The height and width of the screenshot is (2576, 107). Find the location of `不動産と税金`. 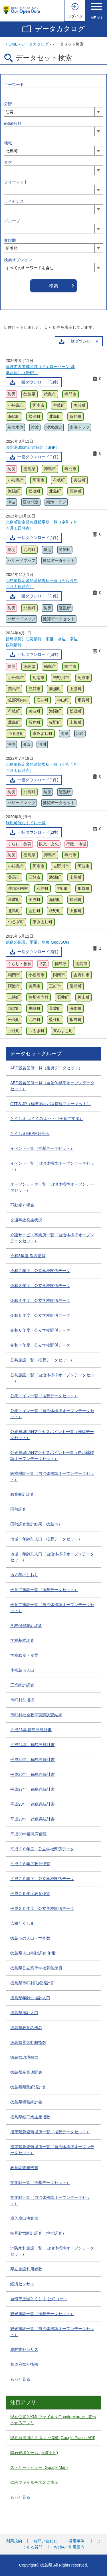

不動産と税金 is located at coordinates (22, 1205).